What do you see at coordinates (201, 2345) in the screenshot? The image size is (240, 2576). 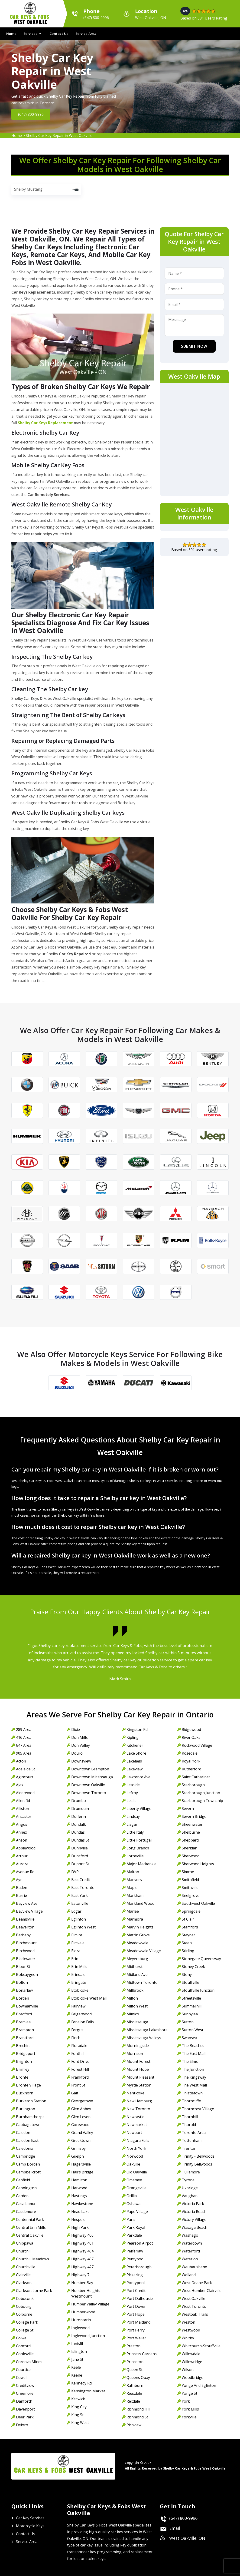 I see `Whitchurch-Stouffville` at bounding box center [201, 2345].